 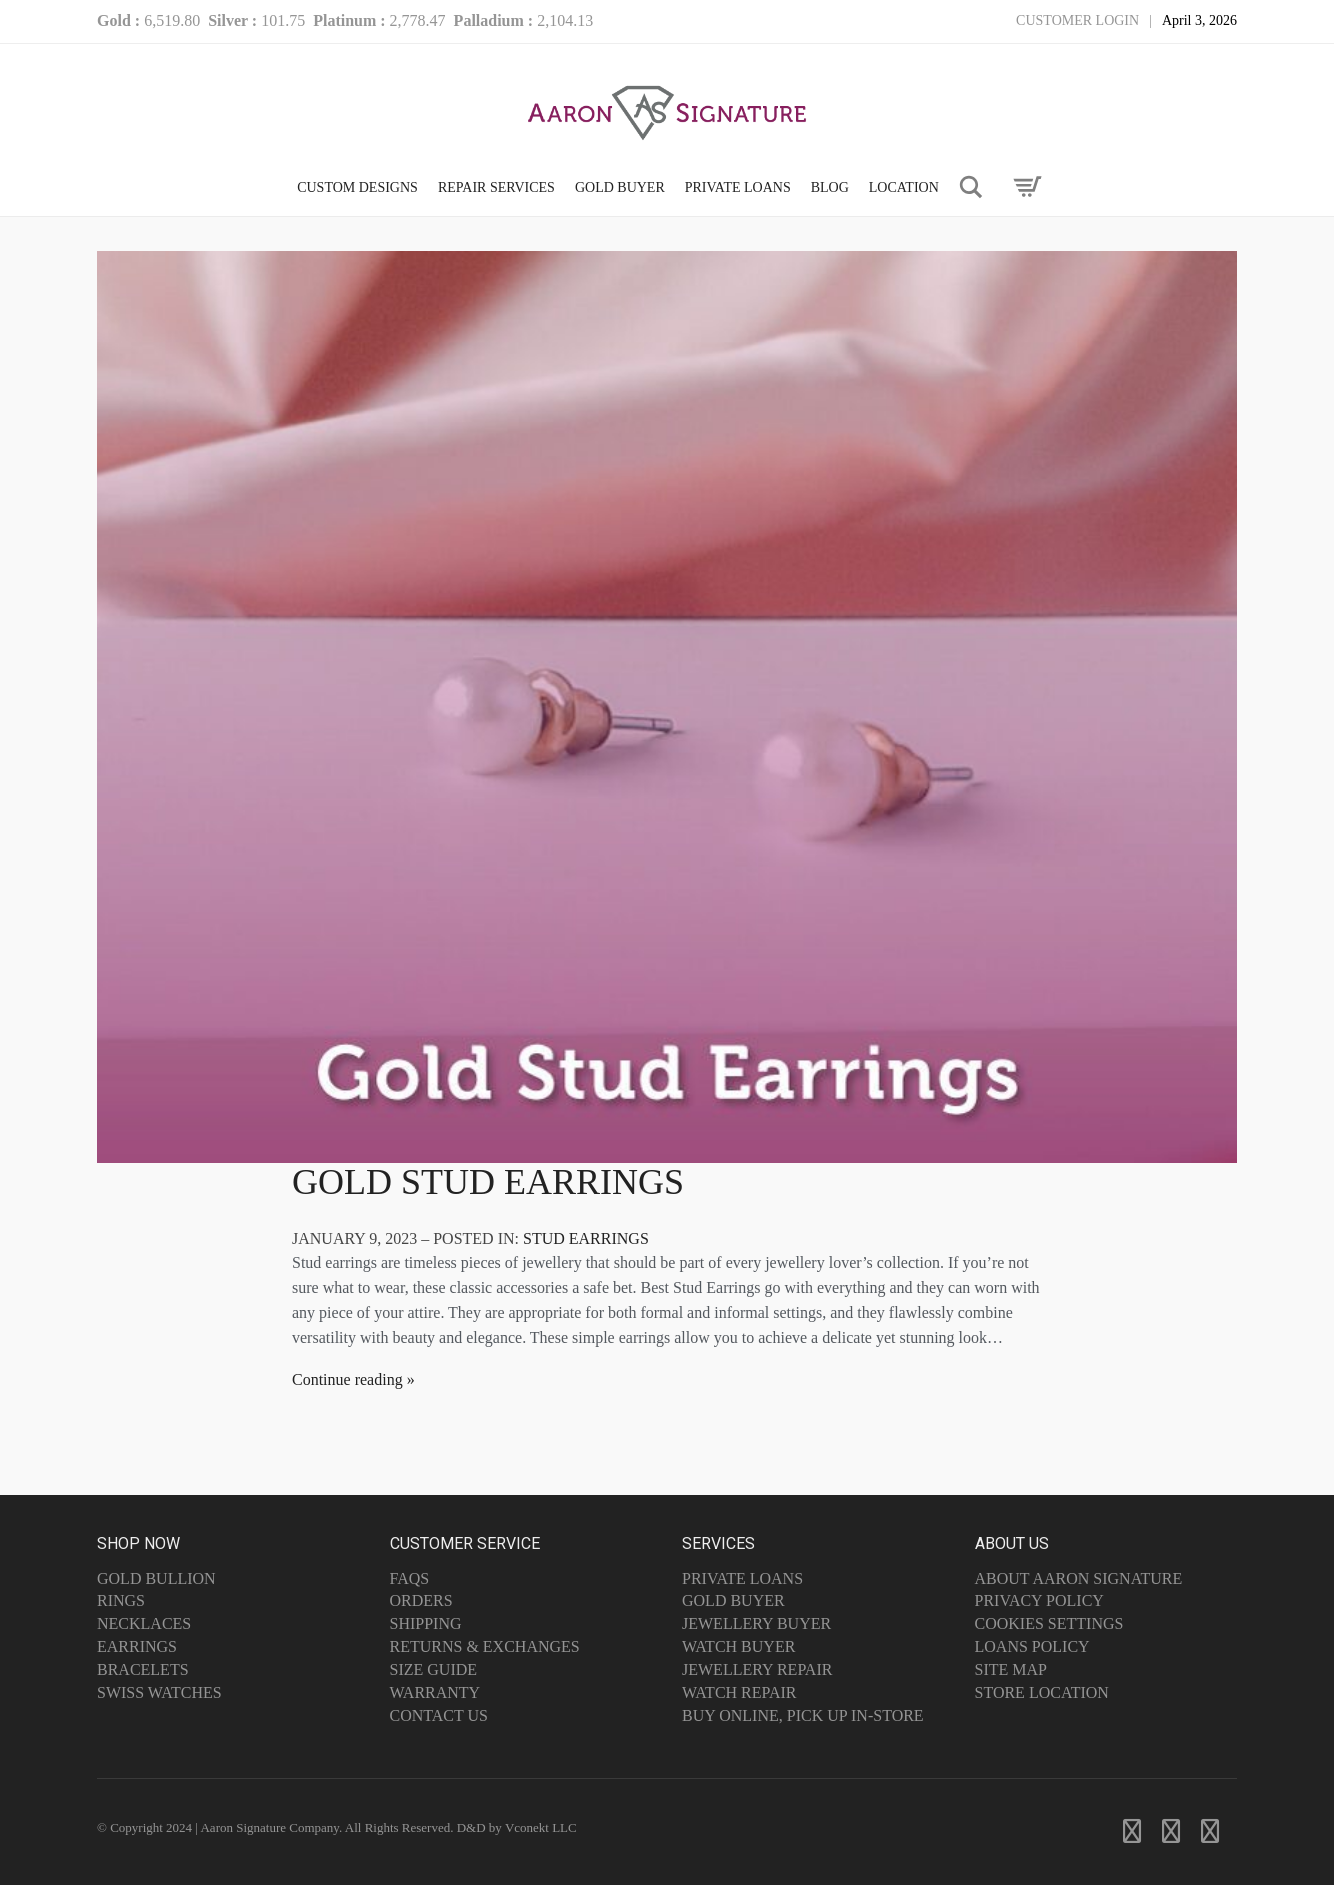 What do you see at coordinates (803, 1715) in the screenshot?
I see `Buy Online, Pick Up In-Store` at bounding box center [803, 1715].